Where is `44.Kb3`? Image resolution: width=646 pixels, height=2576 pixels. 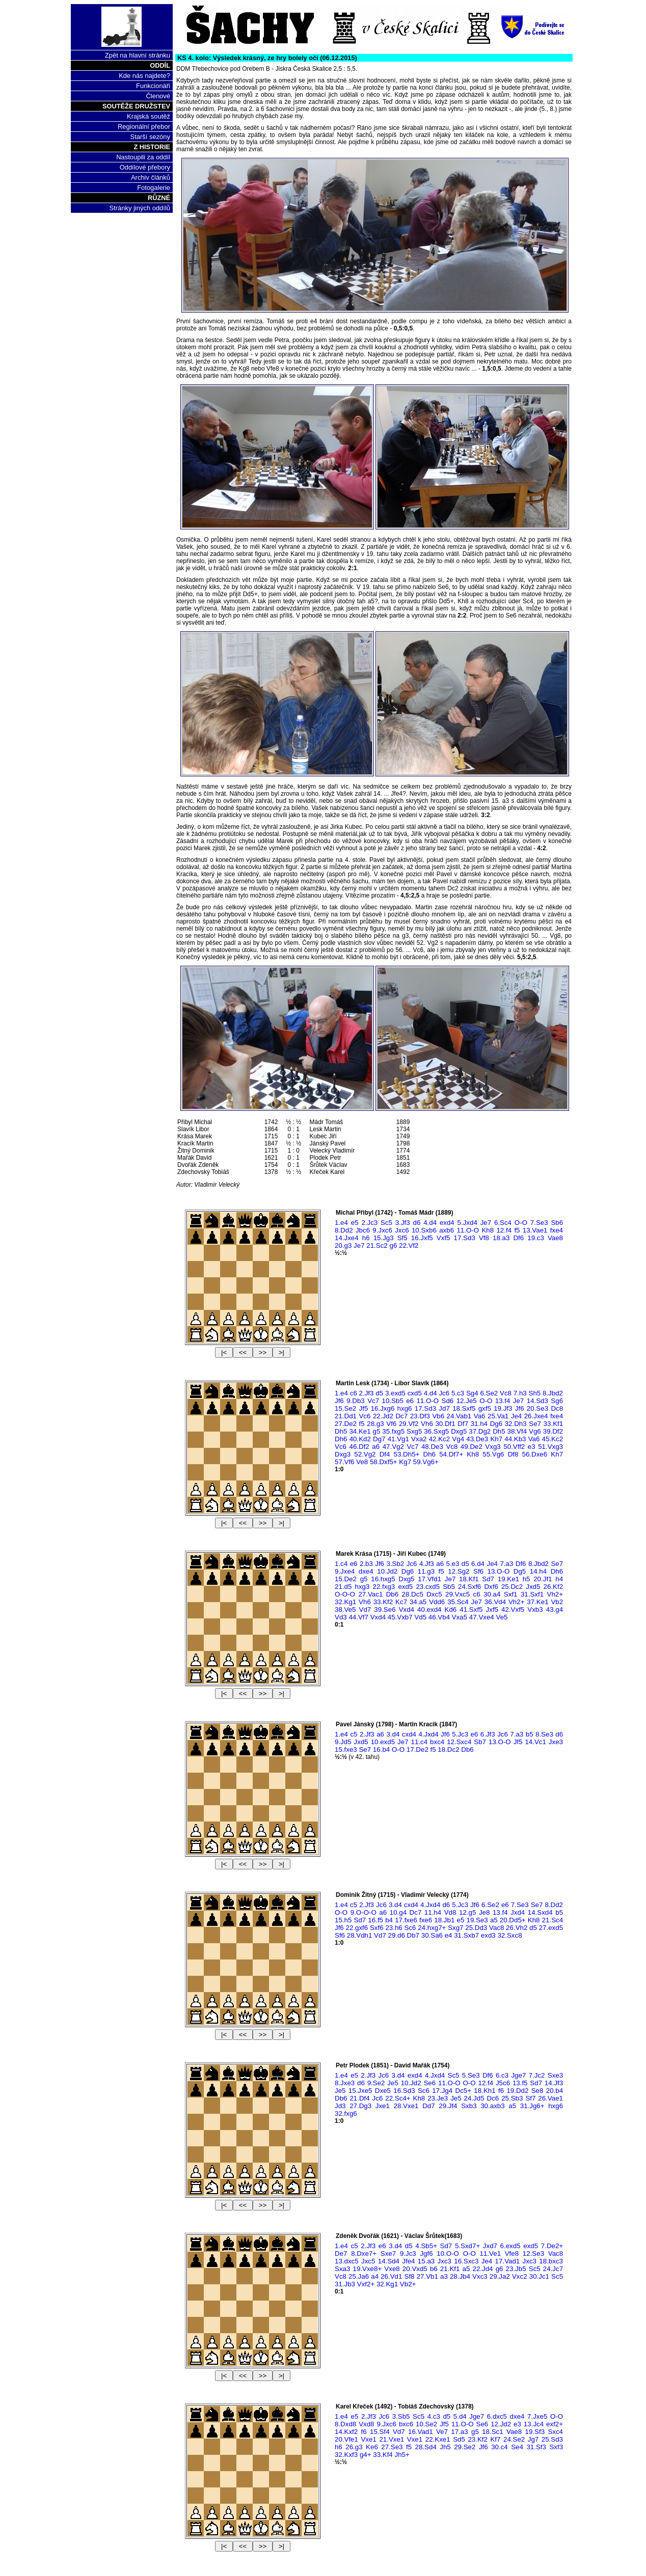 44.Kb3 is located at coordinates (515, 1439).